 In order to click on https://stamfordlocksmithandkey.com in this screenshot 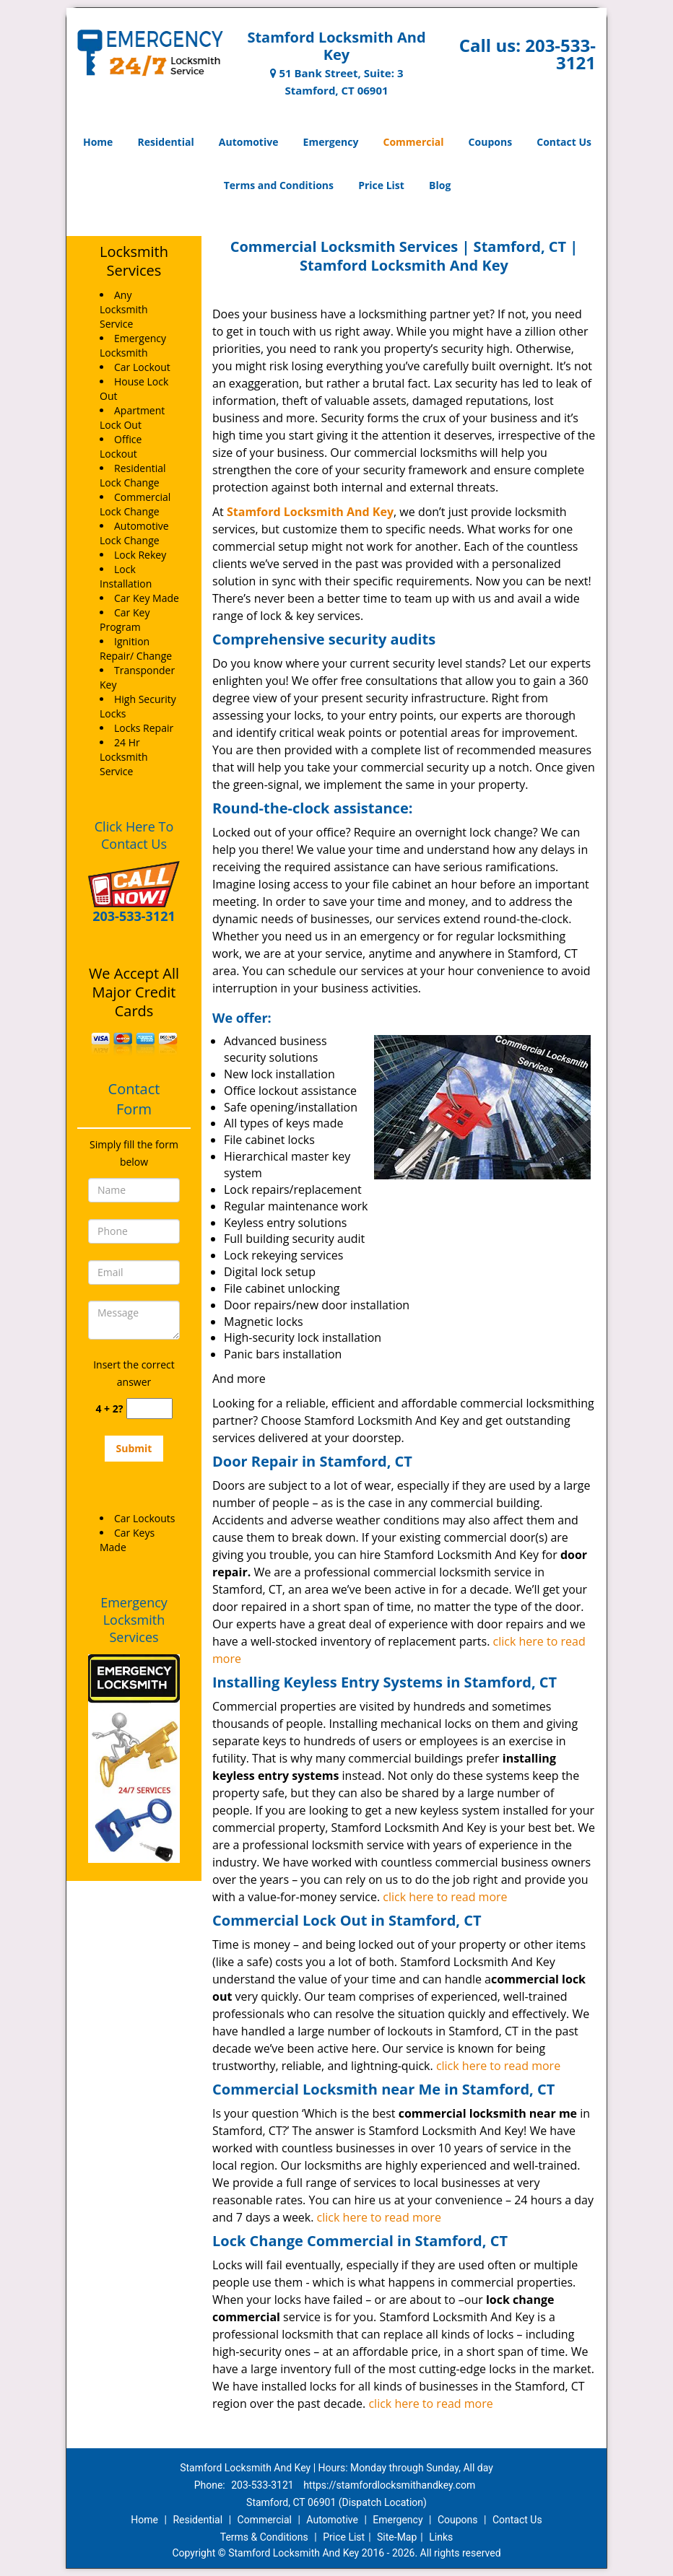, I will do `click(389, 2485)`.